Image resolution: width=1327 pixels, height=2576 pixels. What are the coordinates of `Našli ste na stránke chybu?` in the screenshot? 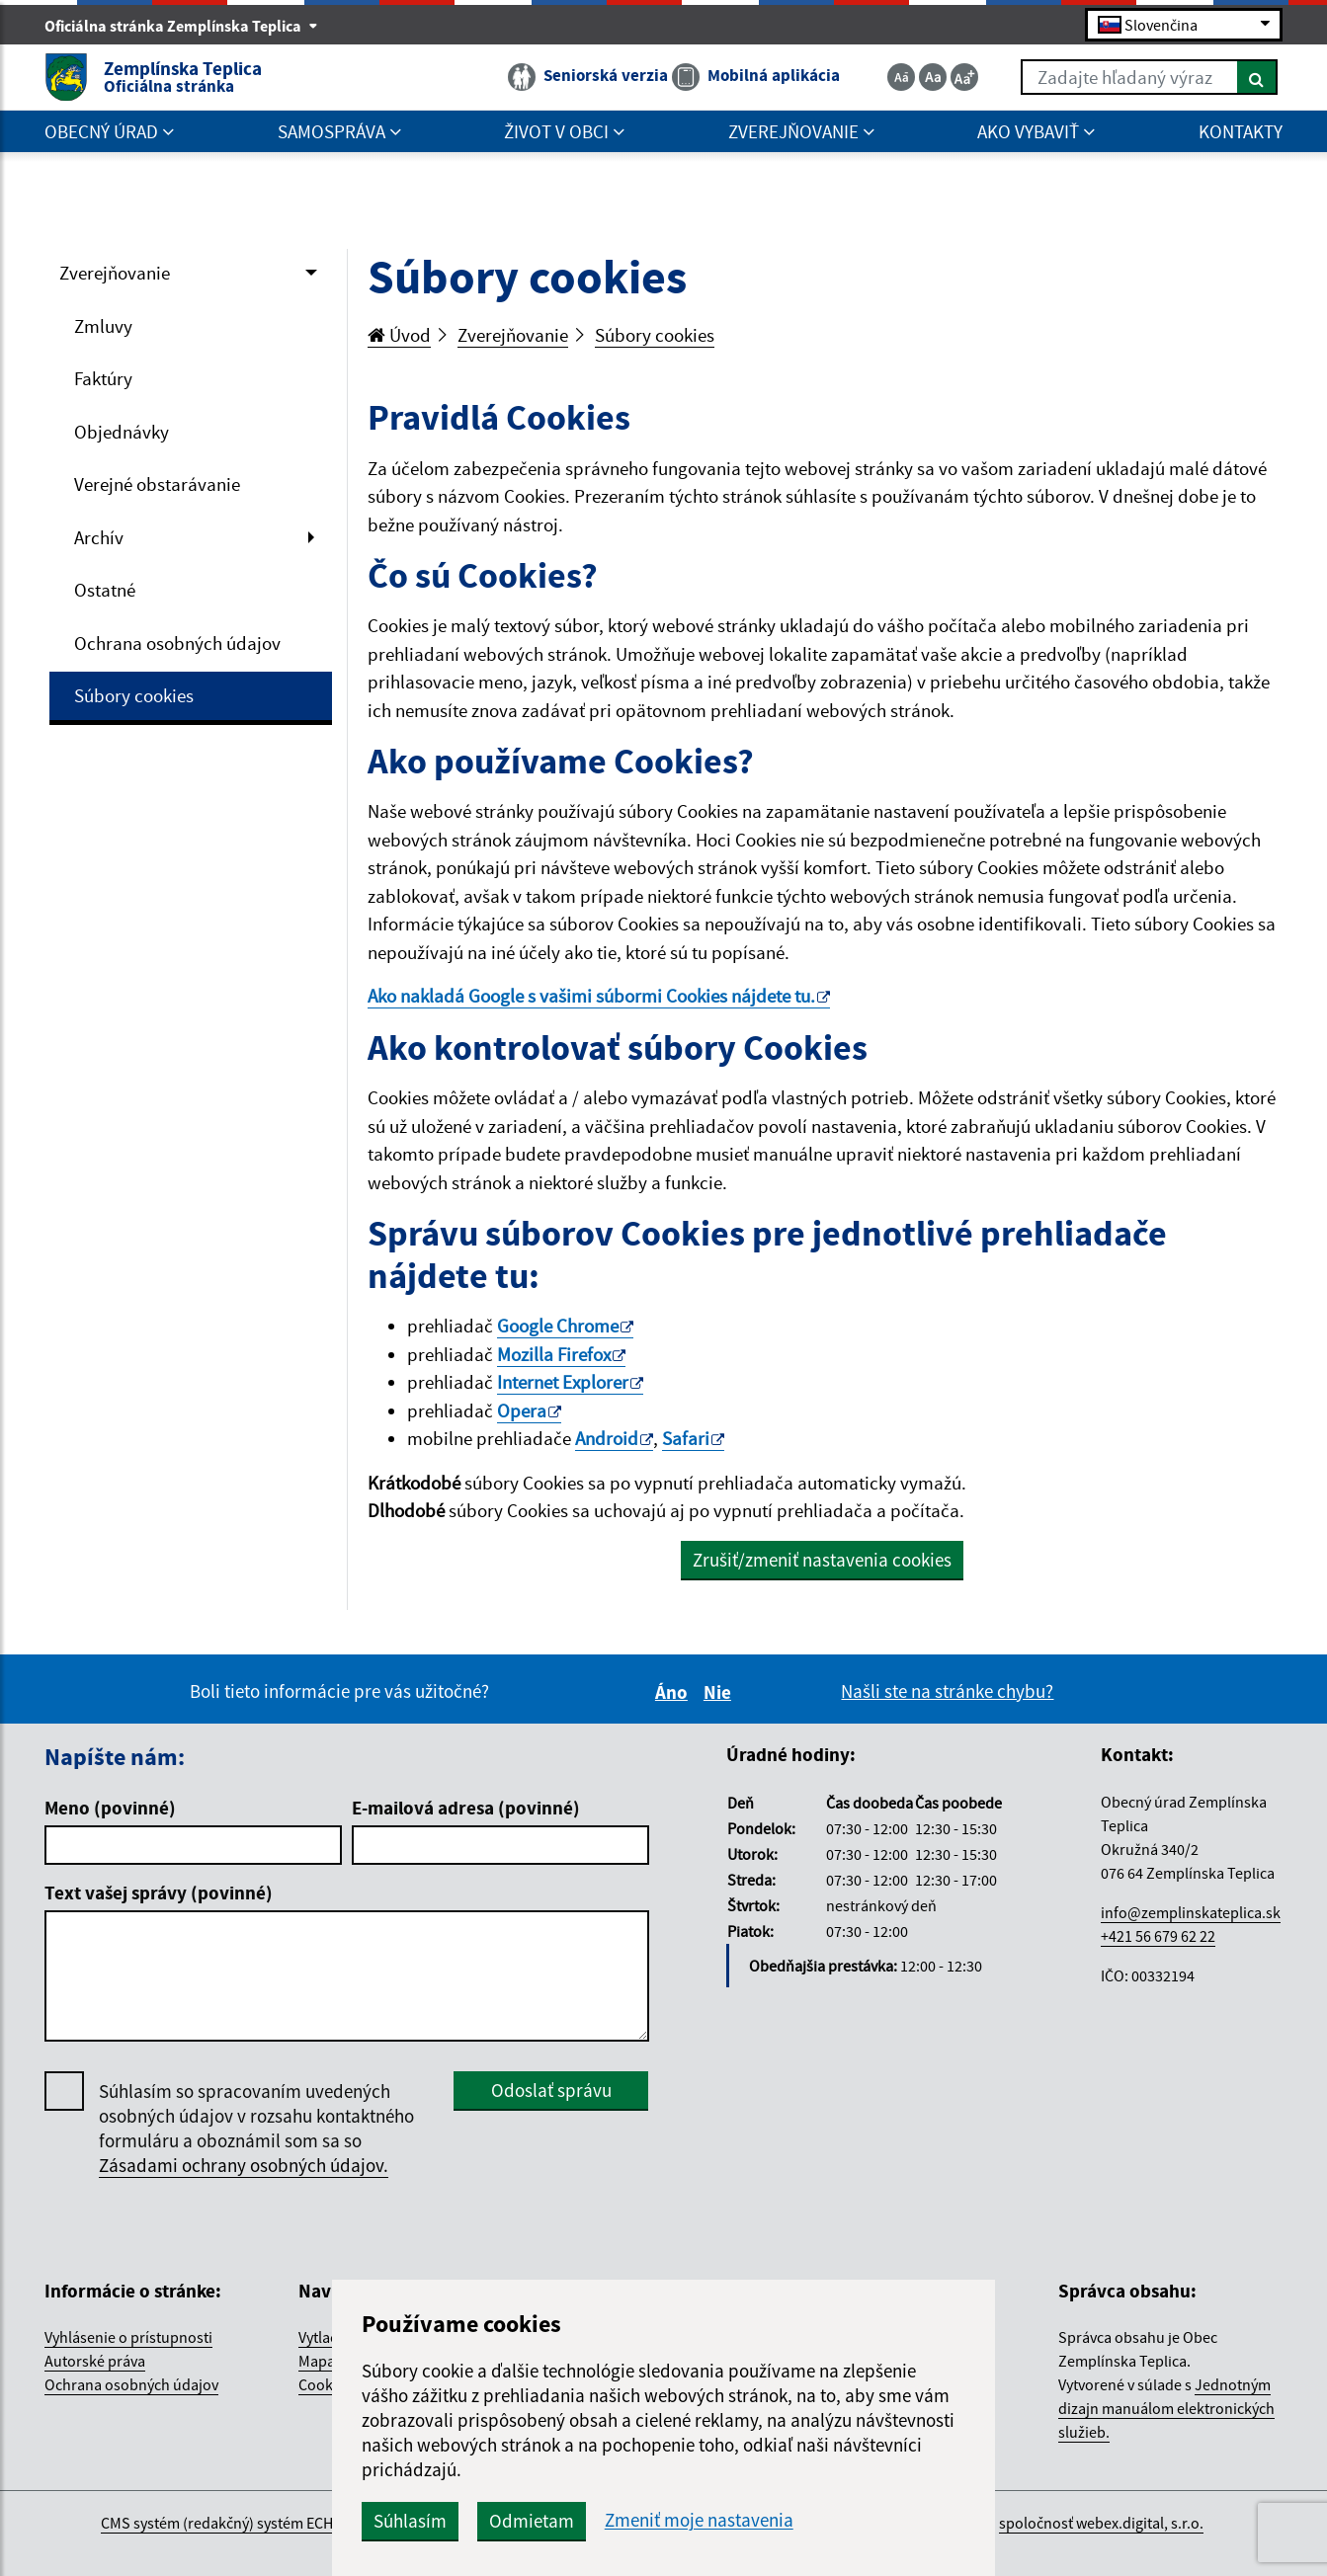 It's located at (947, 1691).